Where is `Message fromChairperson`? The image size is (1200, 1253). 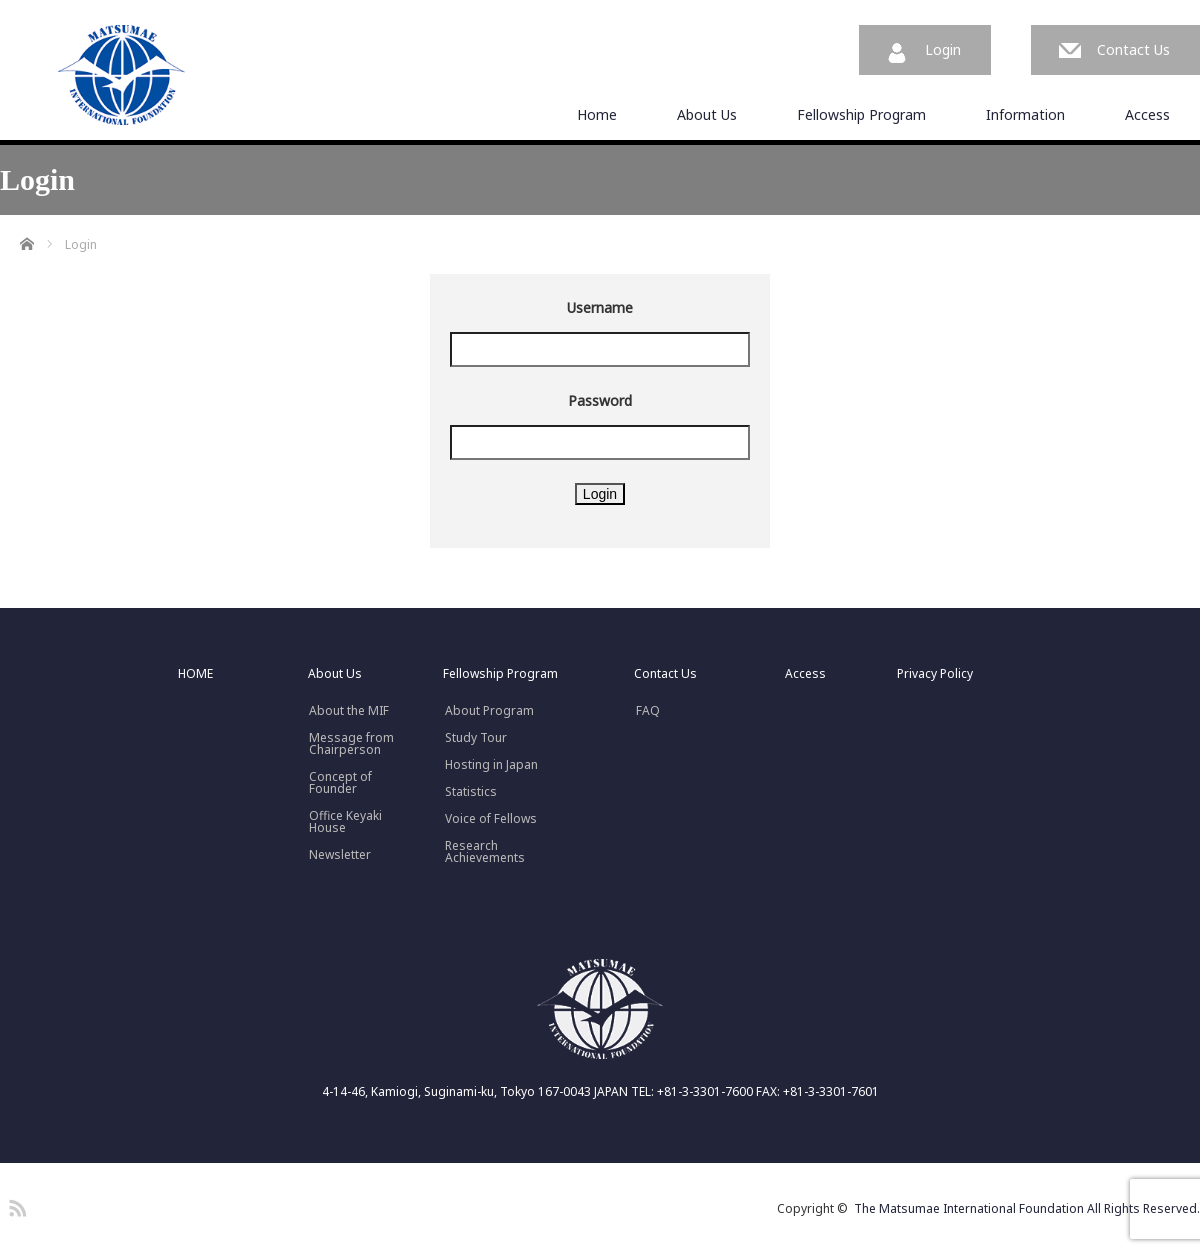 Message fromChairperson is located at coordinates (351, 744).